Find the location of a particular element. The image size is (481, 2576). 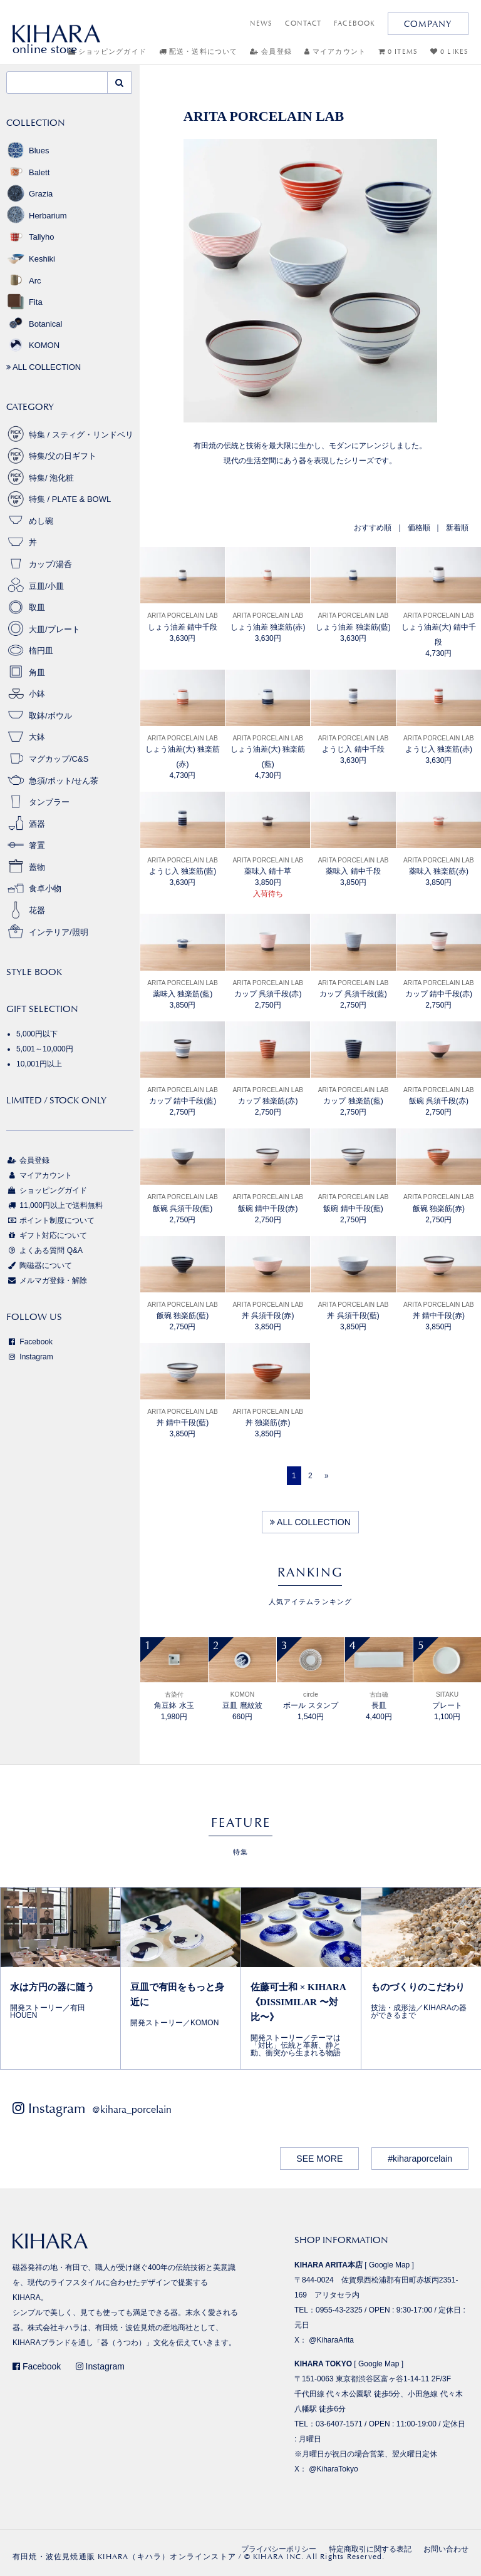

ギフト対応について is located at coordinates (46, 1235).